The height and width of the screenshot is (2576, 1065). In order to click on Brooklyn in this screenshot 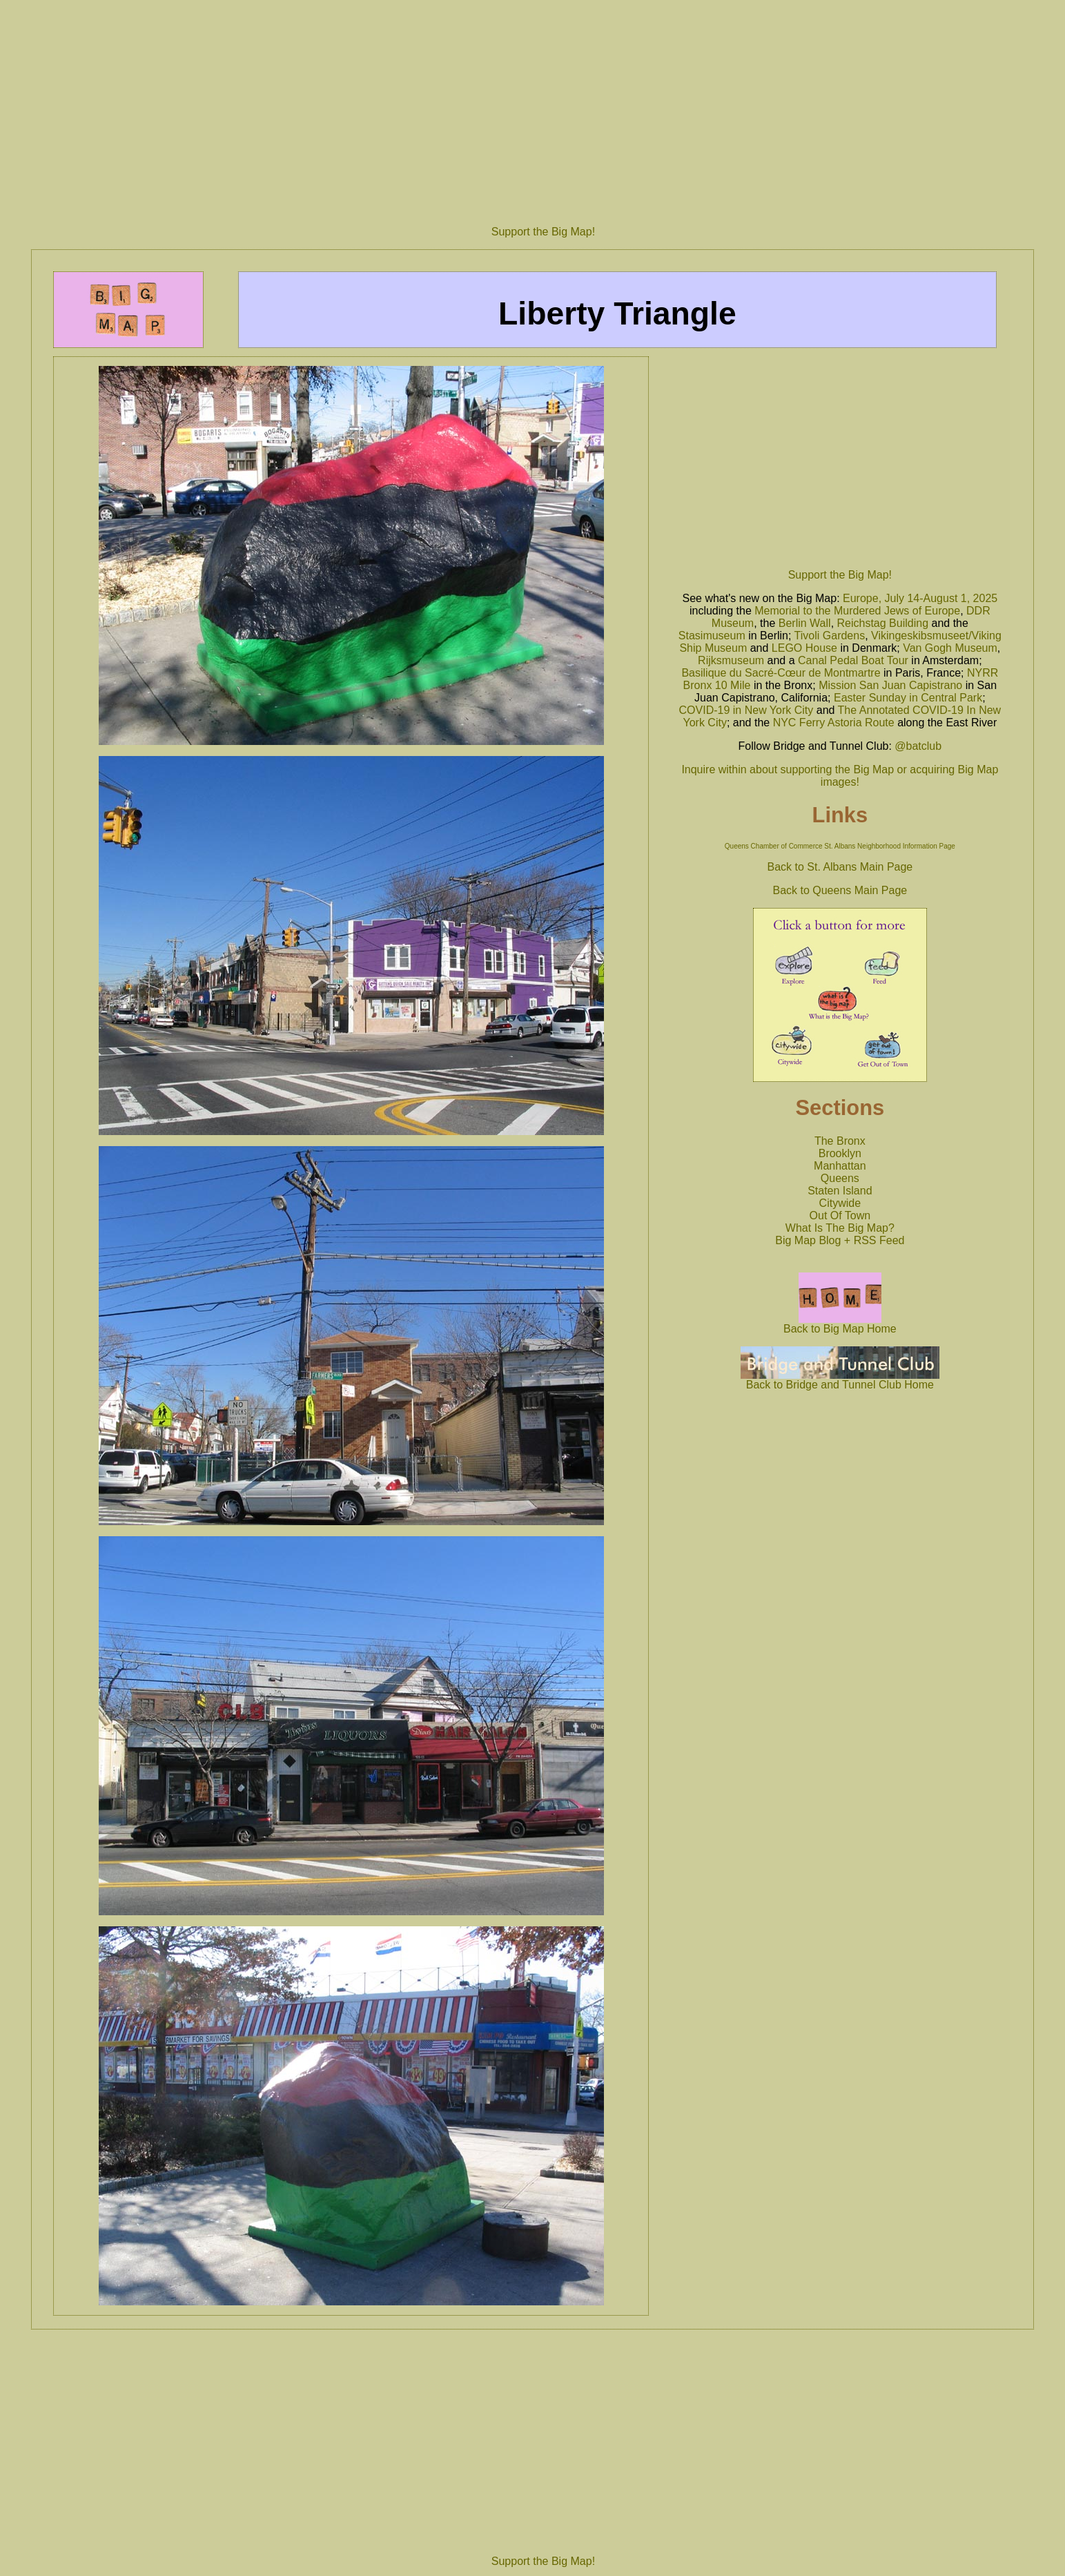, I will do `click(840, 1153)`.